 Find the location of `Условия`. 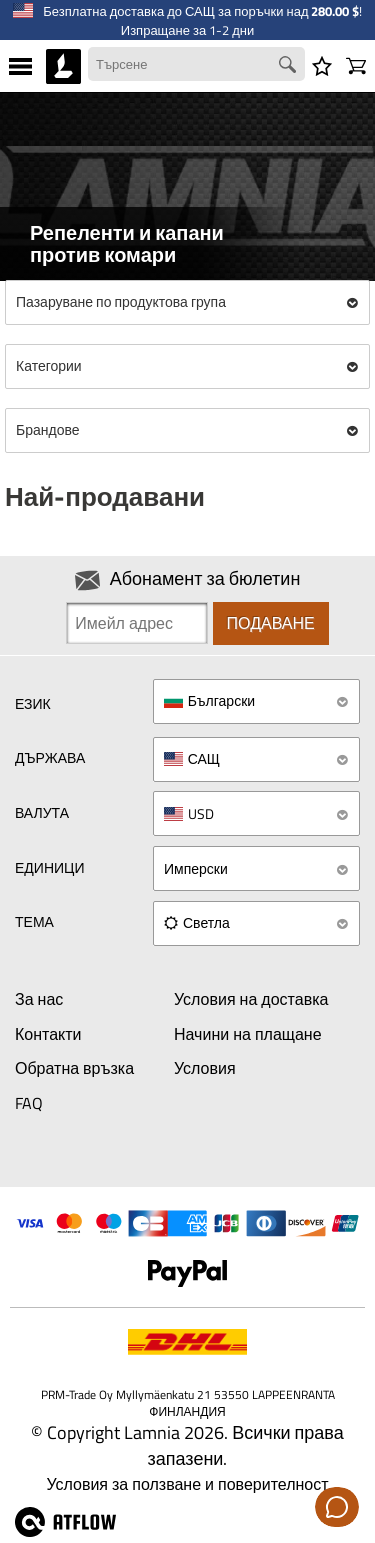

Условия is located at coordinates (205, 1068).